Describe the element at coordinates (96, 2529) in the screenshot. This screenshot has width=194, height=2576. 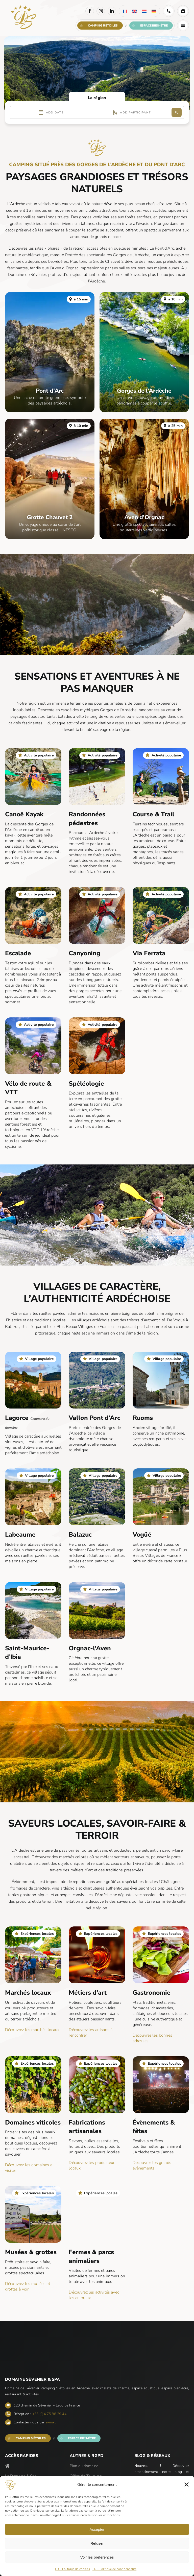
I see `Accepter` at that location.